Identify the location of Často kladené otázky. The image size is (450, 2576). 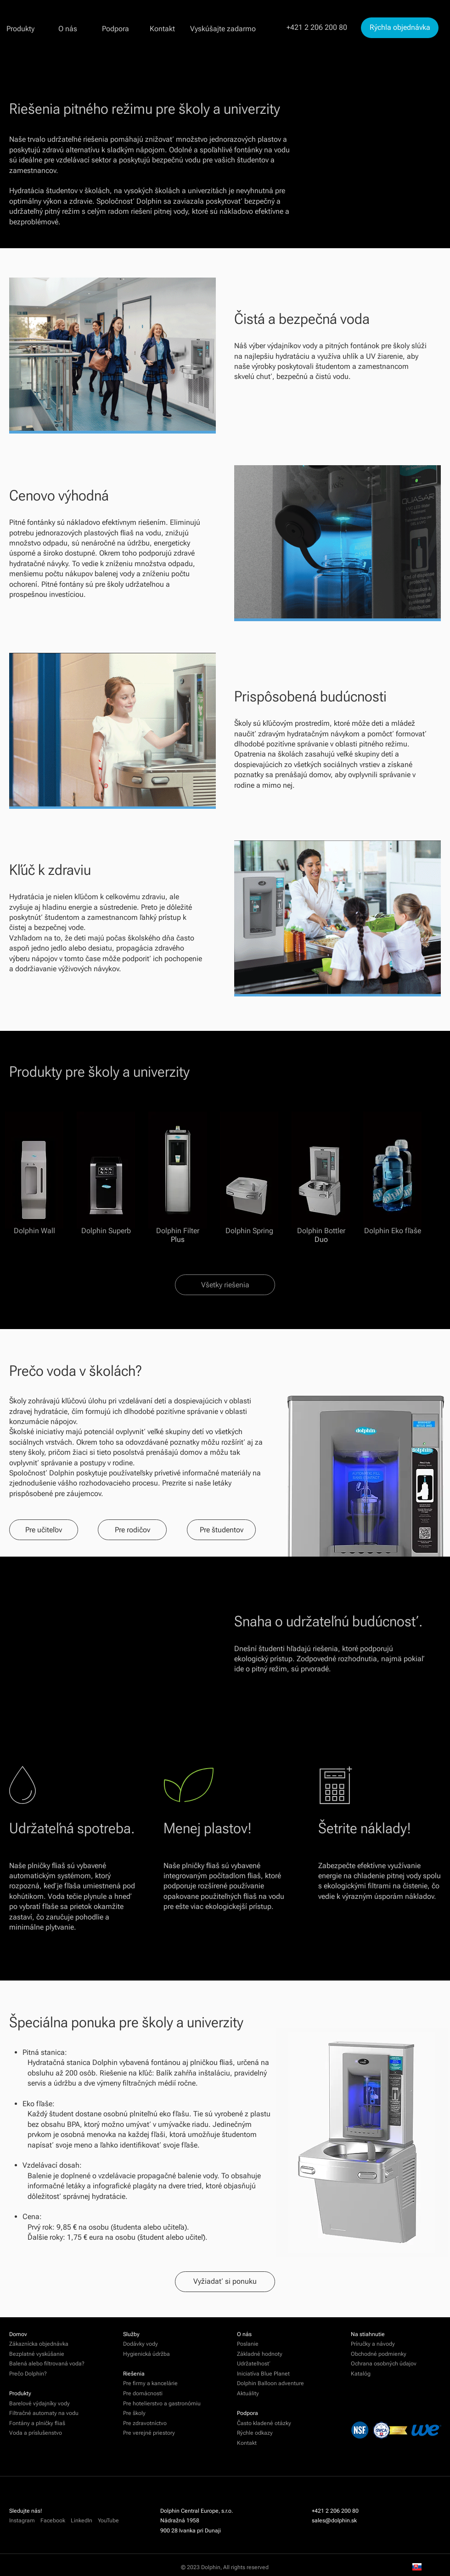
(264, 2423).